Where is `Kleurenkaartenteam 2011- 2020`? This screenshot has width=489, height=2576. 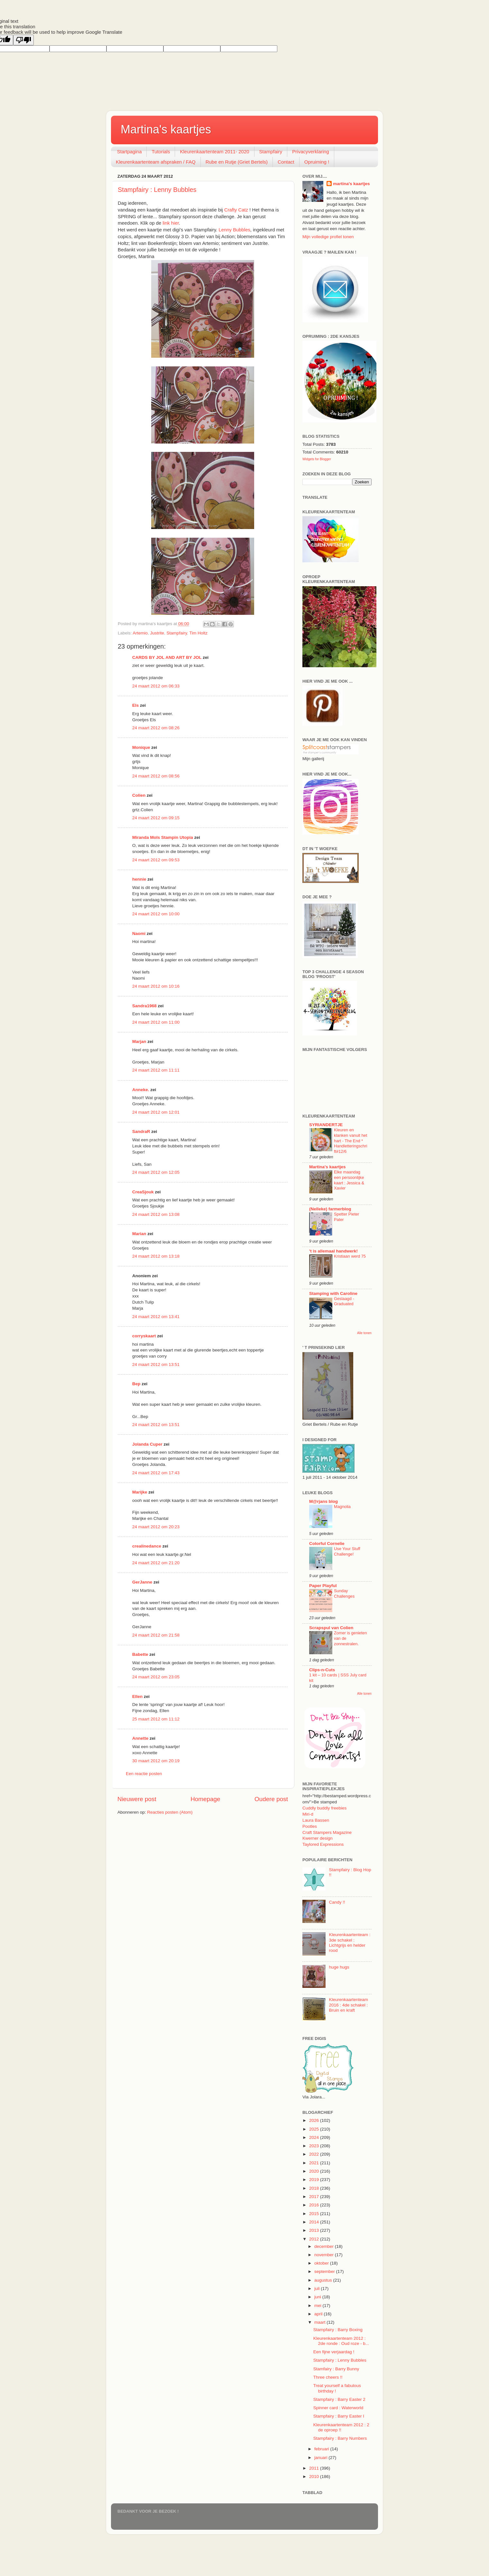 Kleurenkaartenteam 2011- 2020 is located at coordinates (214, 151).